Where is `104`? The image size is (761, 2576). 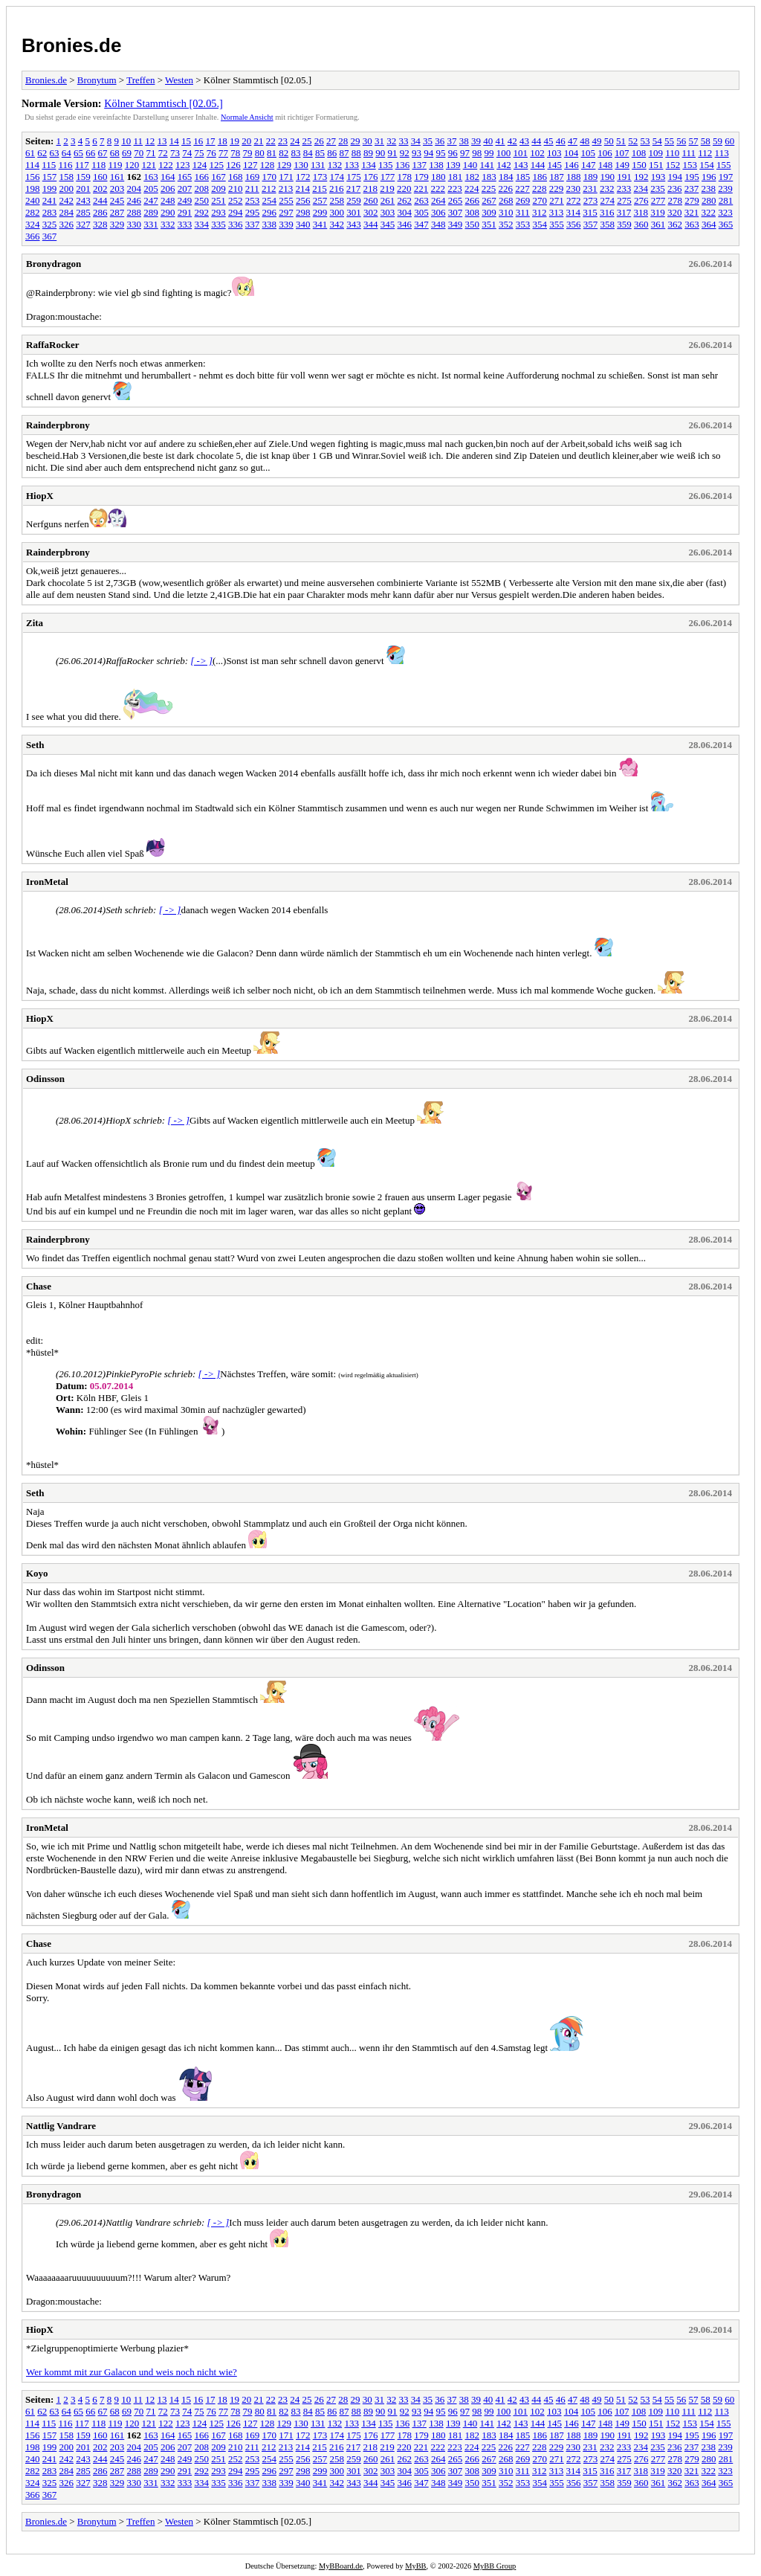 104 is located at coordinates (571, 152).